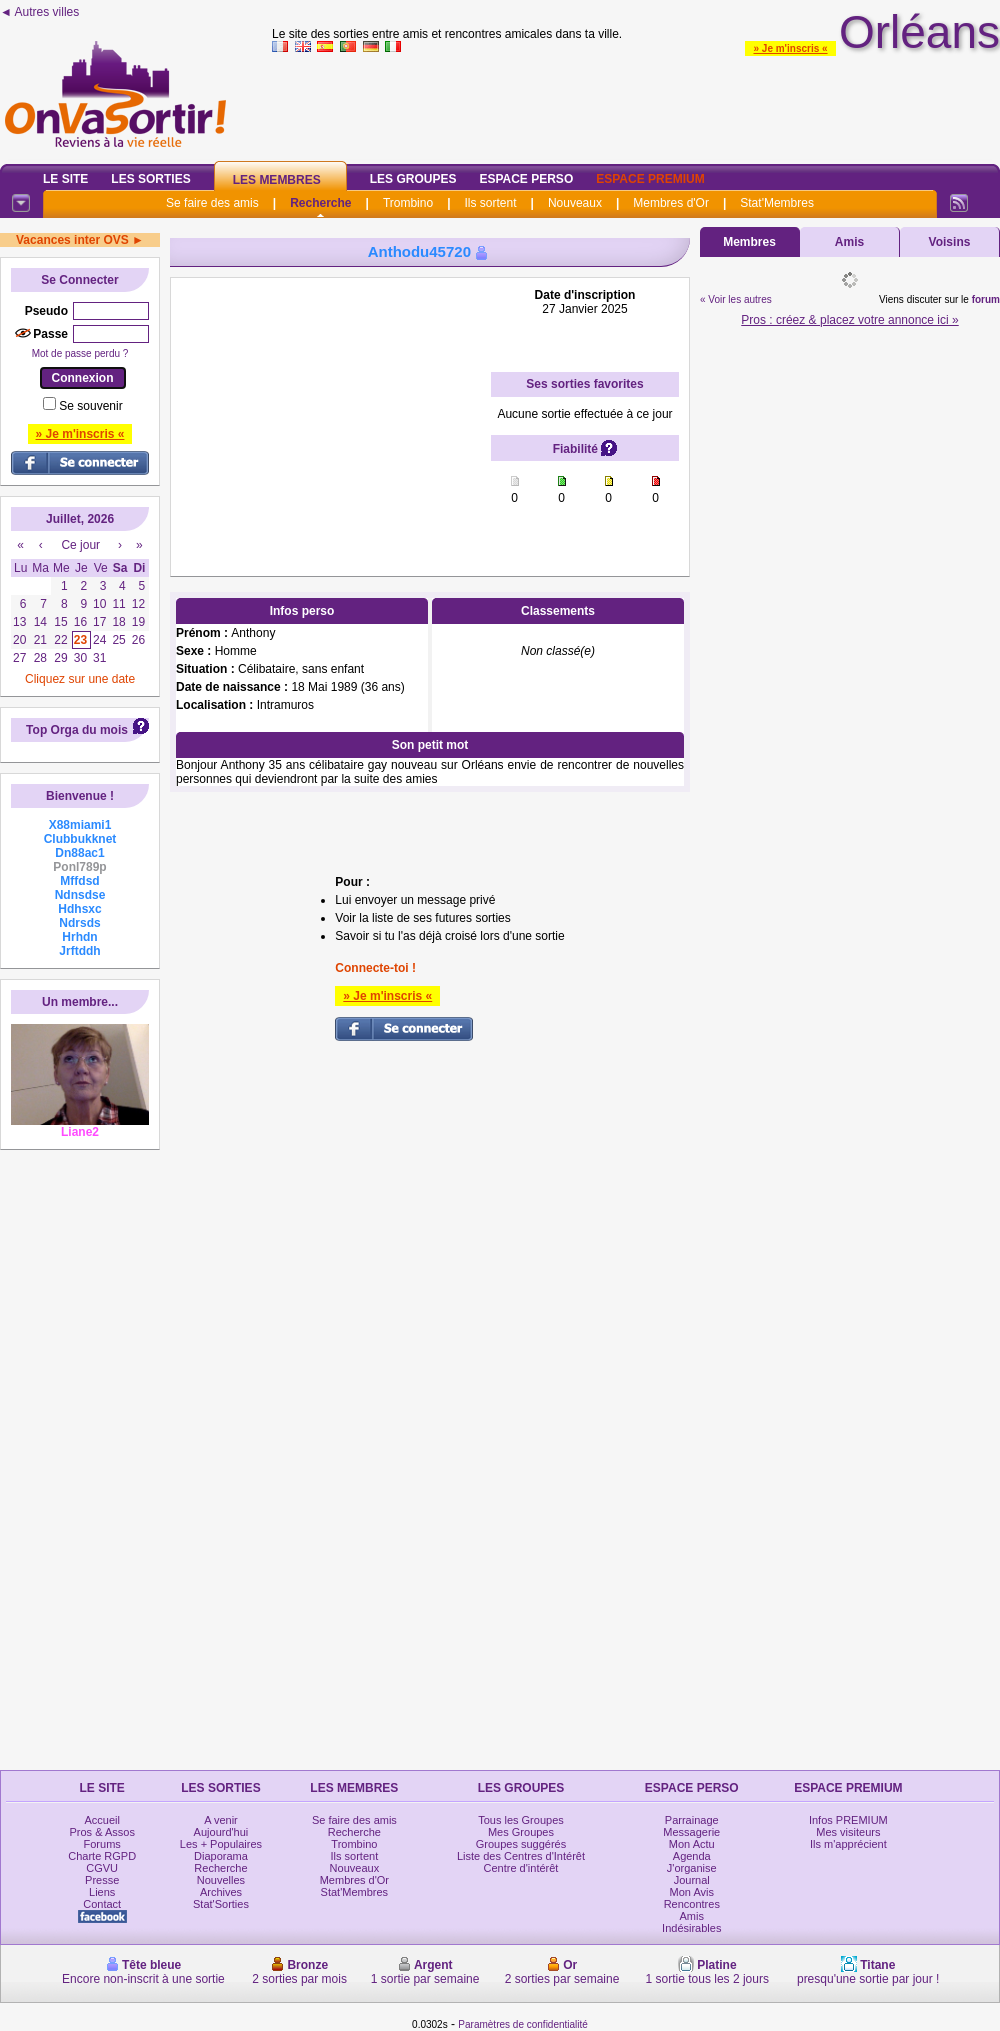 The width and height of the screenshot is (1000, 2031). What do you see at coordinates (849, 242) in the screenshot?
I see `Amis` at bounding box center [849, 242].